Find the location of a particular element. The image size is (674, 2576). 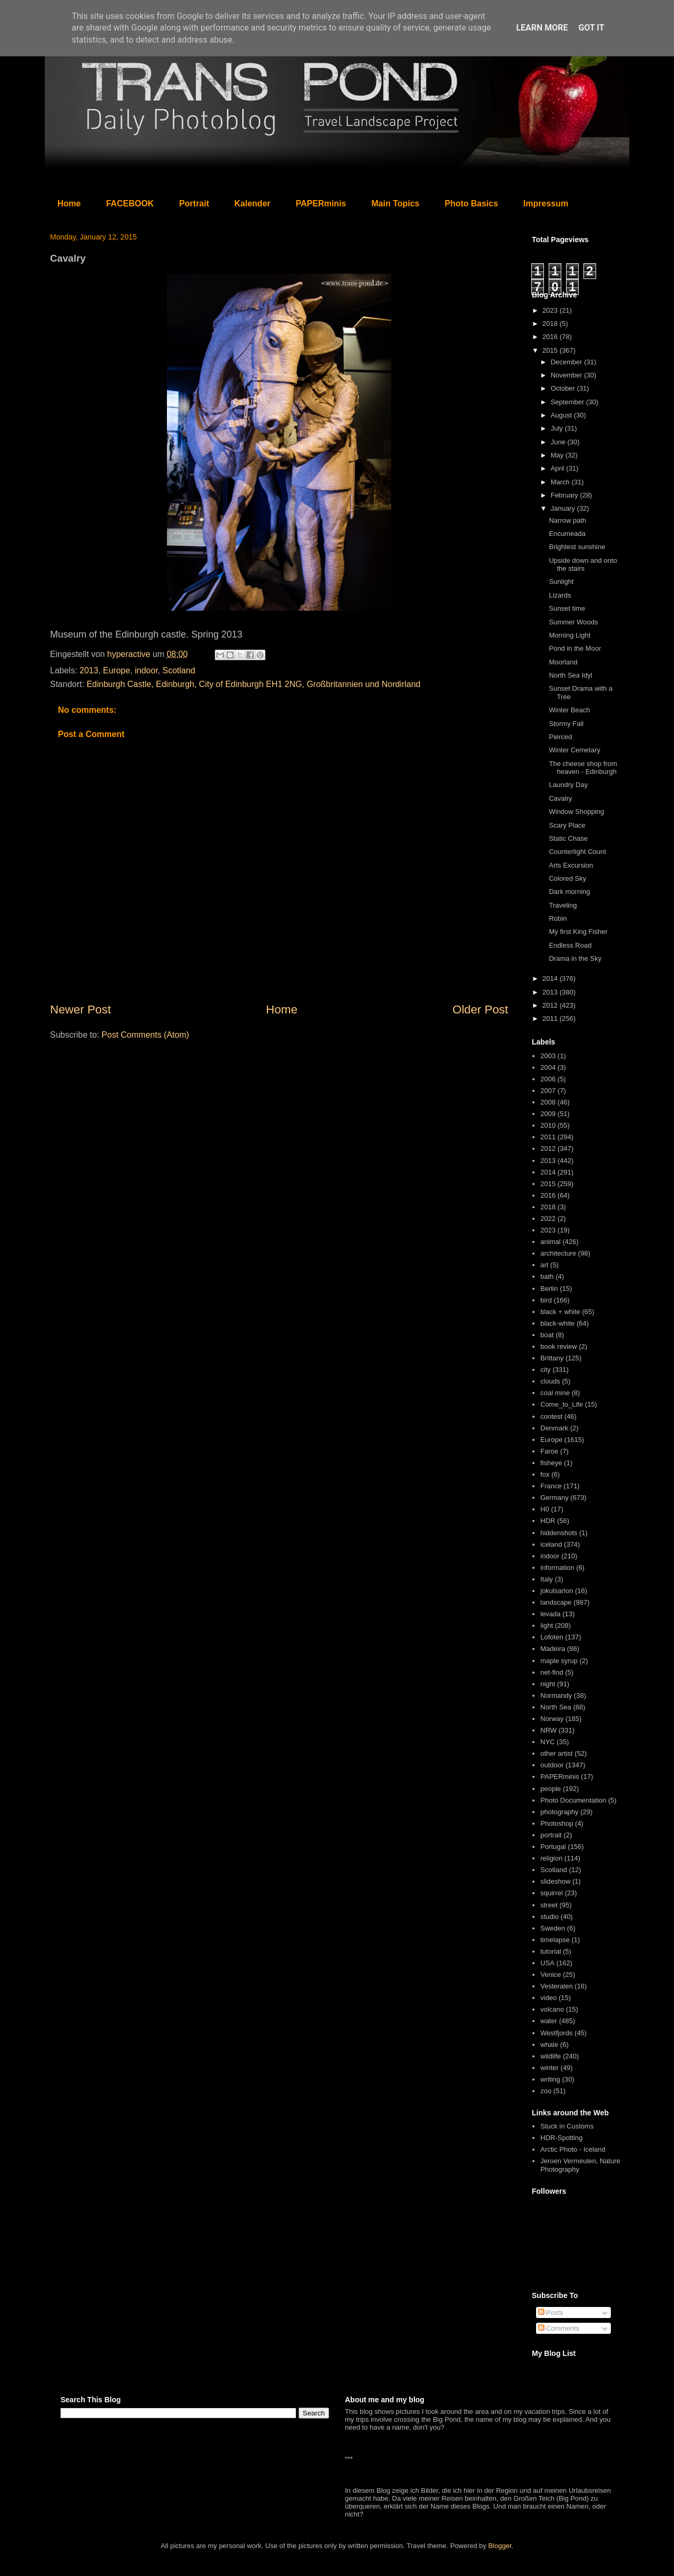

Scary Place is located at coordinates (567, 825).